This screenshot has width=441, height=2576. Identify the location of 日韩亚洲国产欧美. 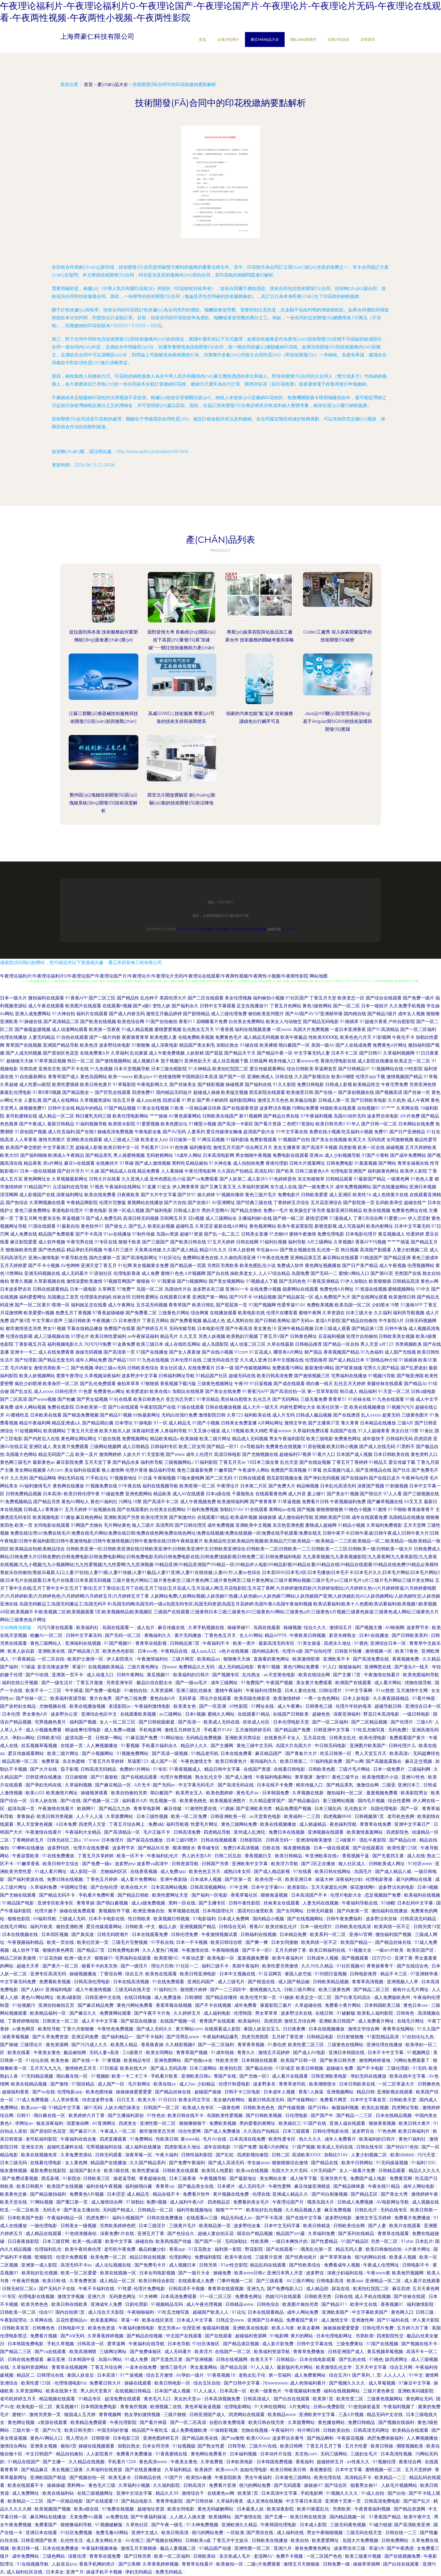
(39, 2540).